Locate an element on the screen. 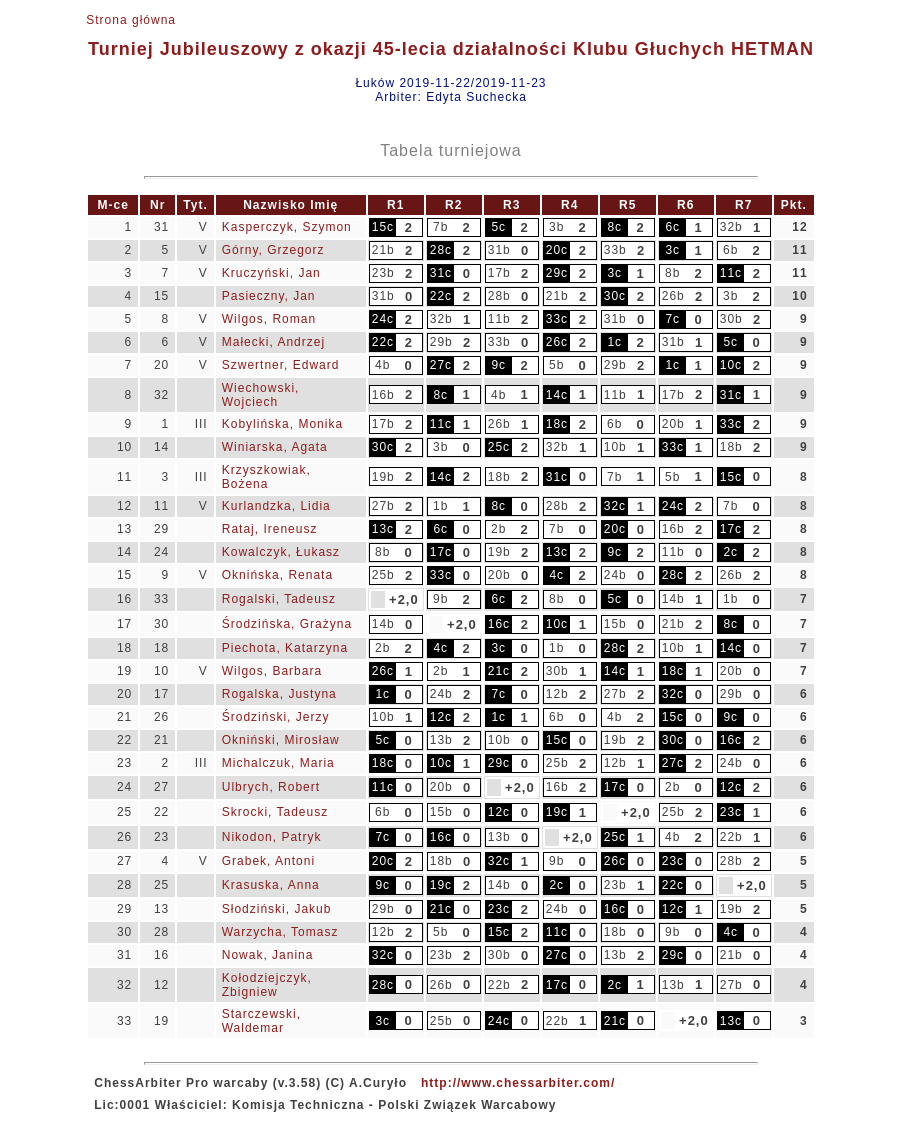  5b is located at coordinates (556, 365).